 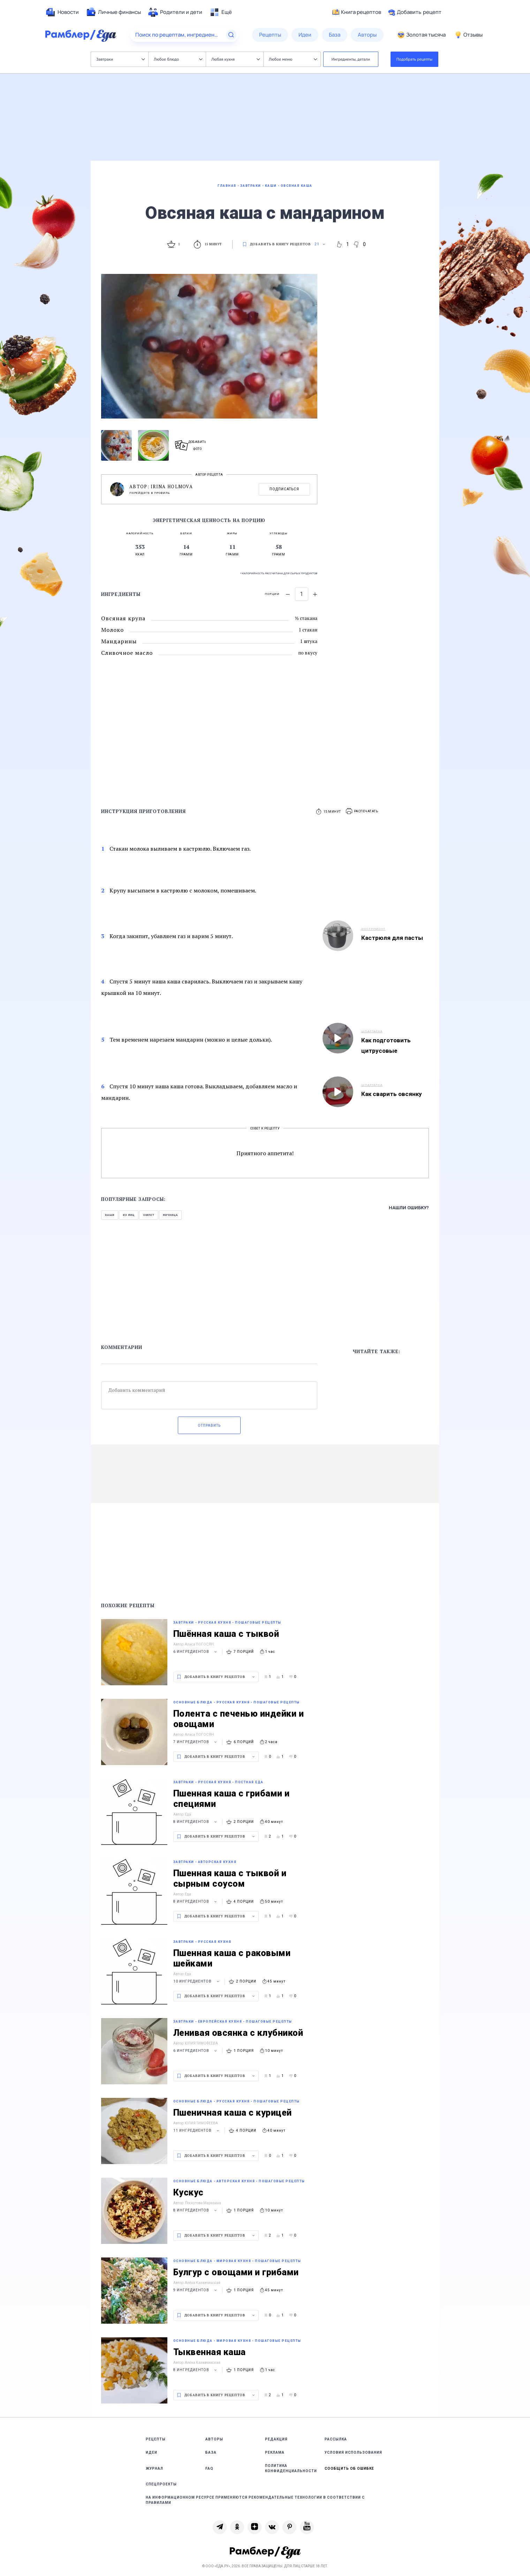 What do you see at coordinates (293, 59) in the screenshot?
I see `Любое меню` at bounding box center [293, 59].